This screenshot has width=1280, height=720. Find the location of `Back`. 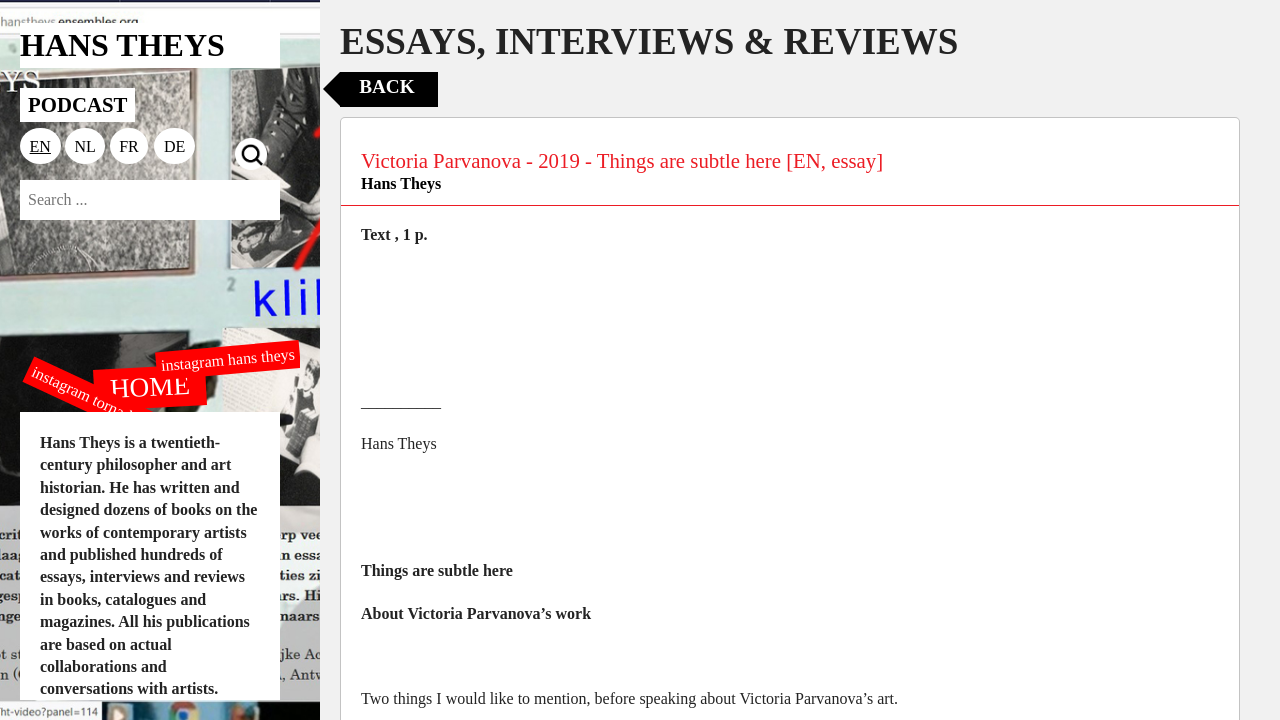

Back is located at coordinates (386, 86).